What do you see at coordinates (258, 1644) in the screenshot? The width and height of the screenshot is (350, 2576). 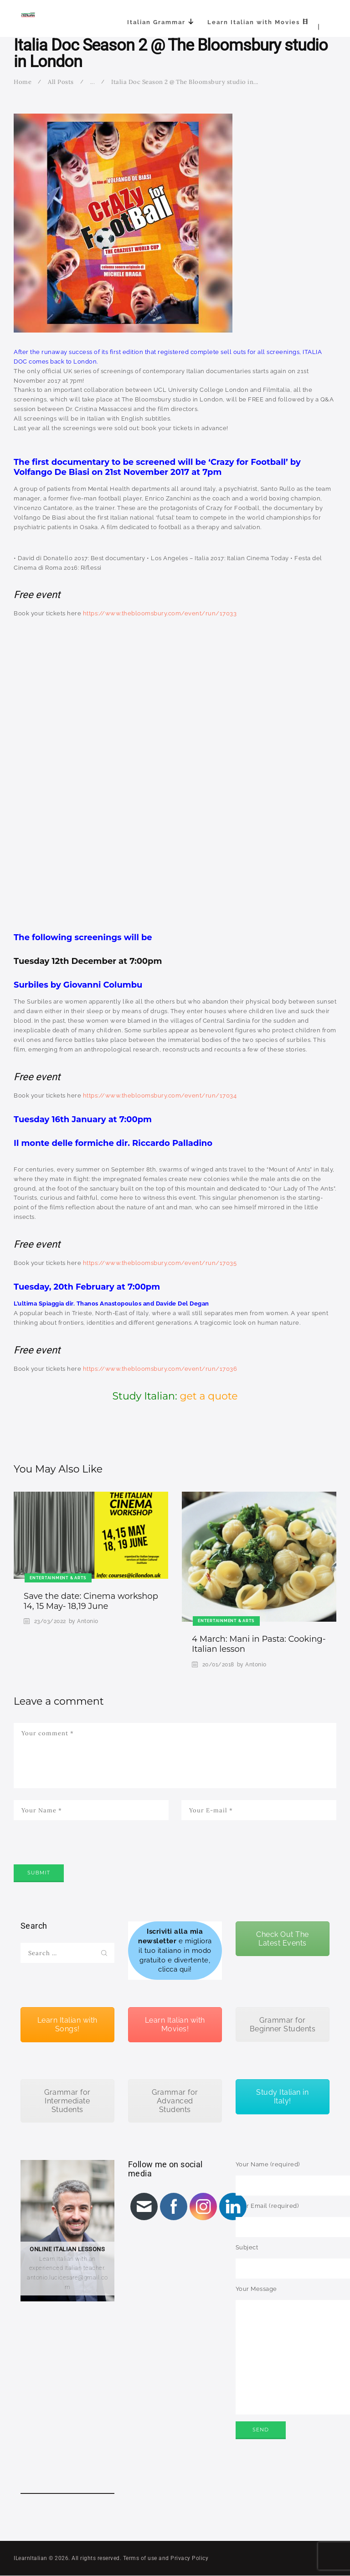 I see `4 March: Mani in Pasta: Cooking- Italian lesson` at bounding box center [258, 1644].